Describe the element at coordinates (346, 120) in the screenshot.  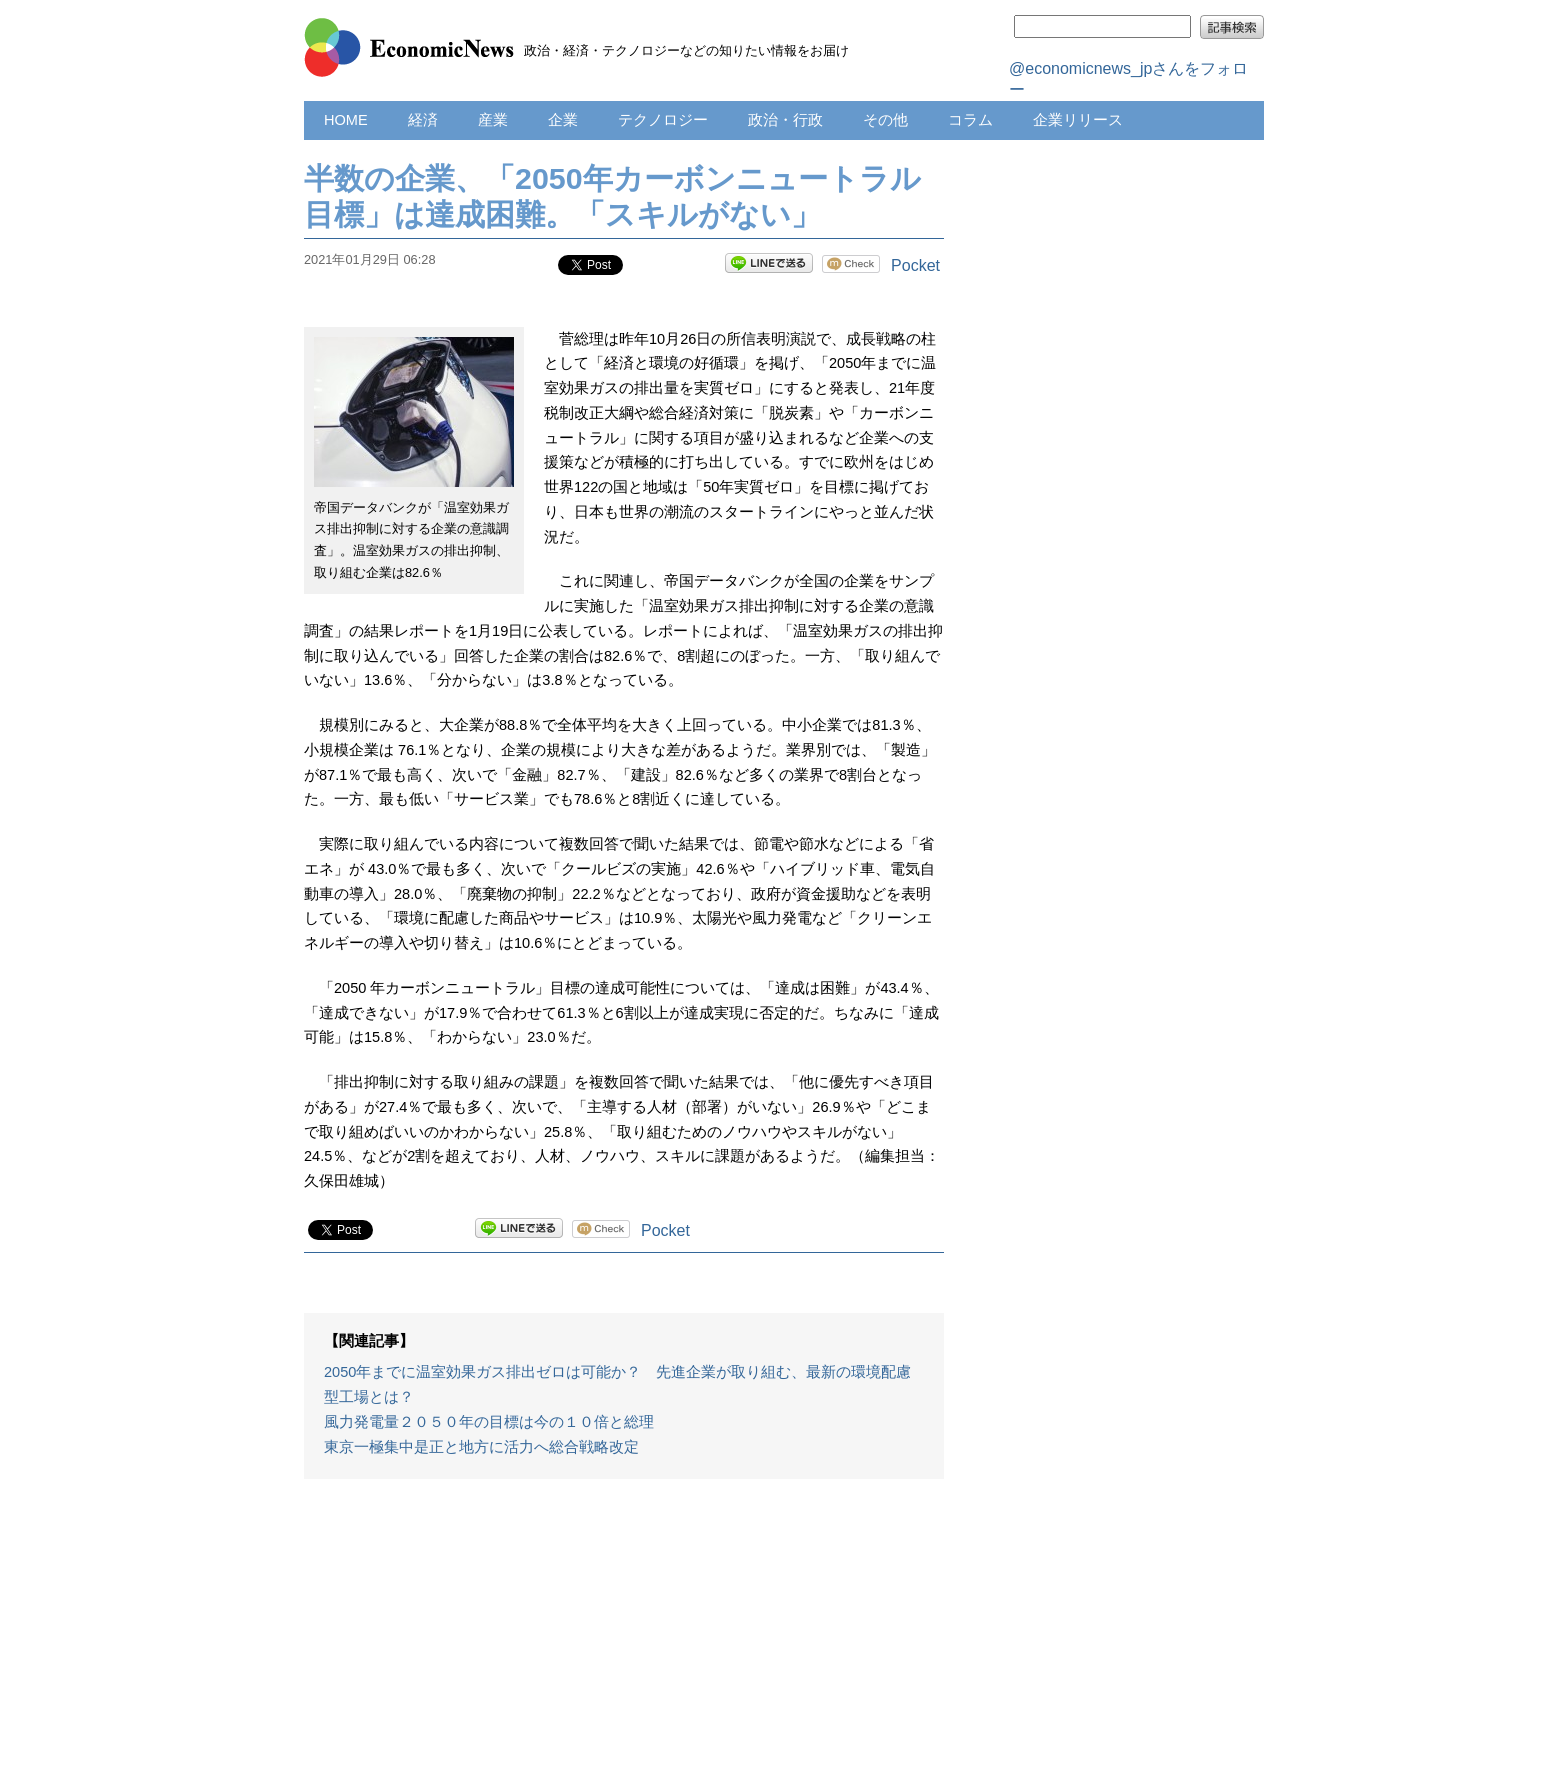
I see `HOME` at that location.